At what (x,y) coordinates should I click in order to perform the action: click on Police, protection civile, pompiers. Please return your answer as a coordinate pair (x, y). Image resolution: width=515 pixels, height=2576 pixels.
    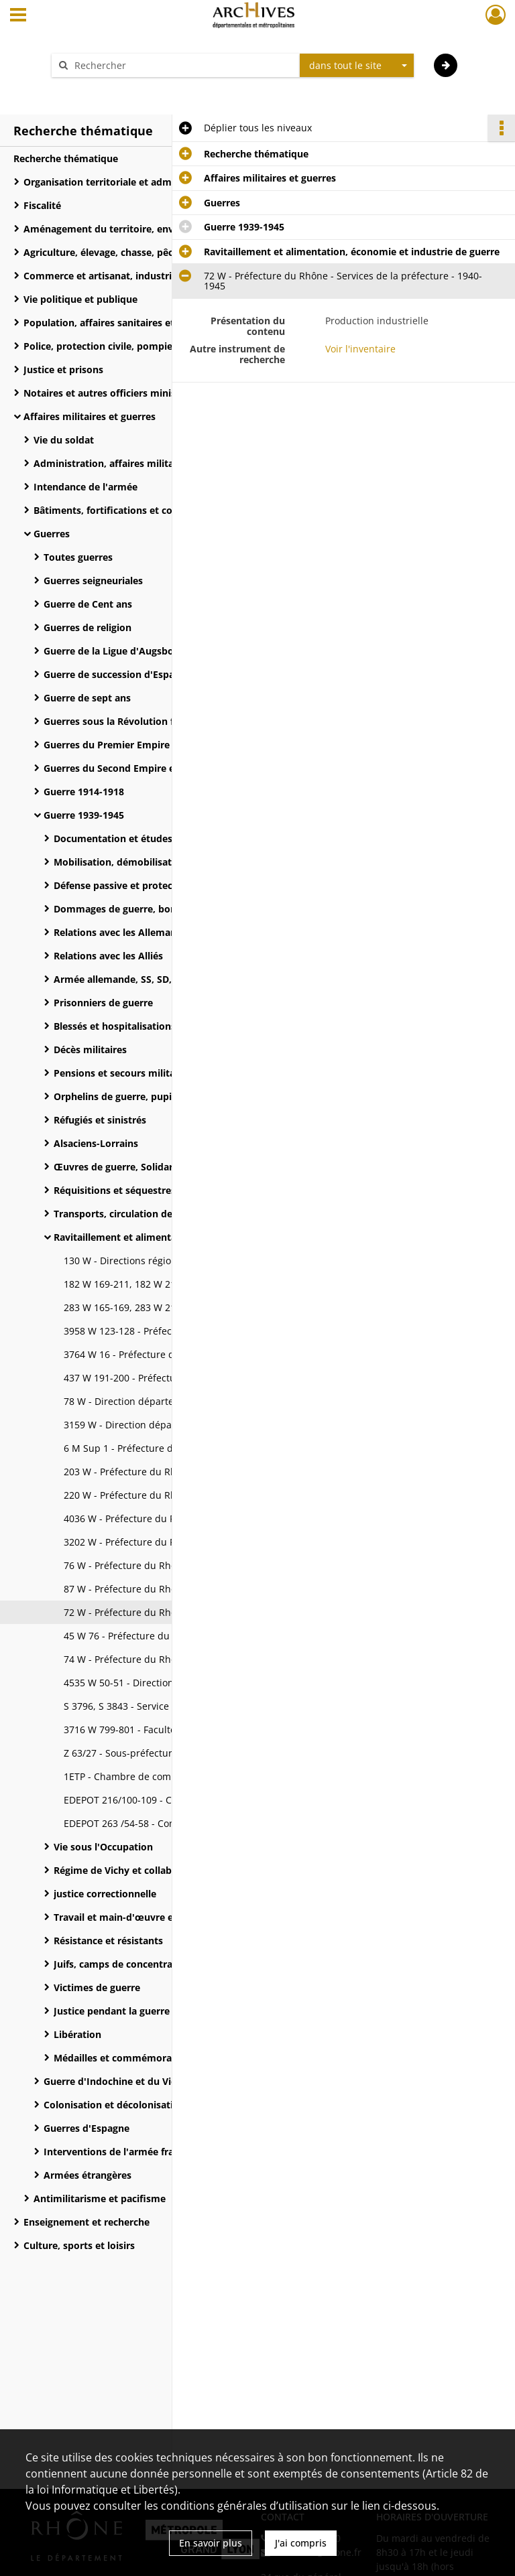
    Looking at the image, I should click on (102, 346).